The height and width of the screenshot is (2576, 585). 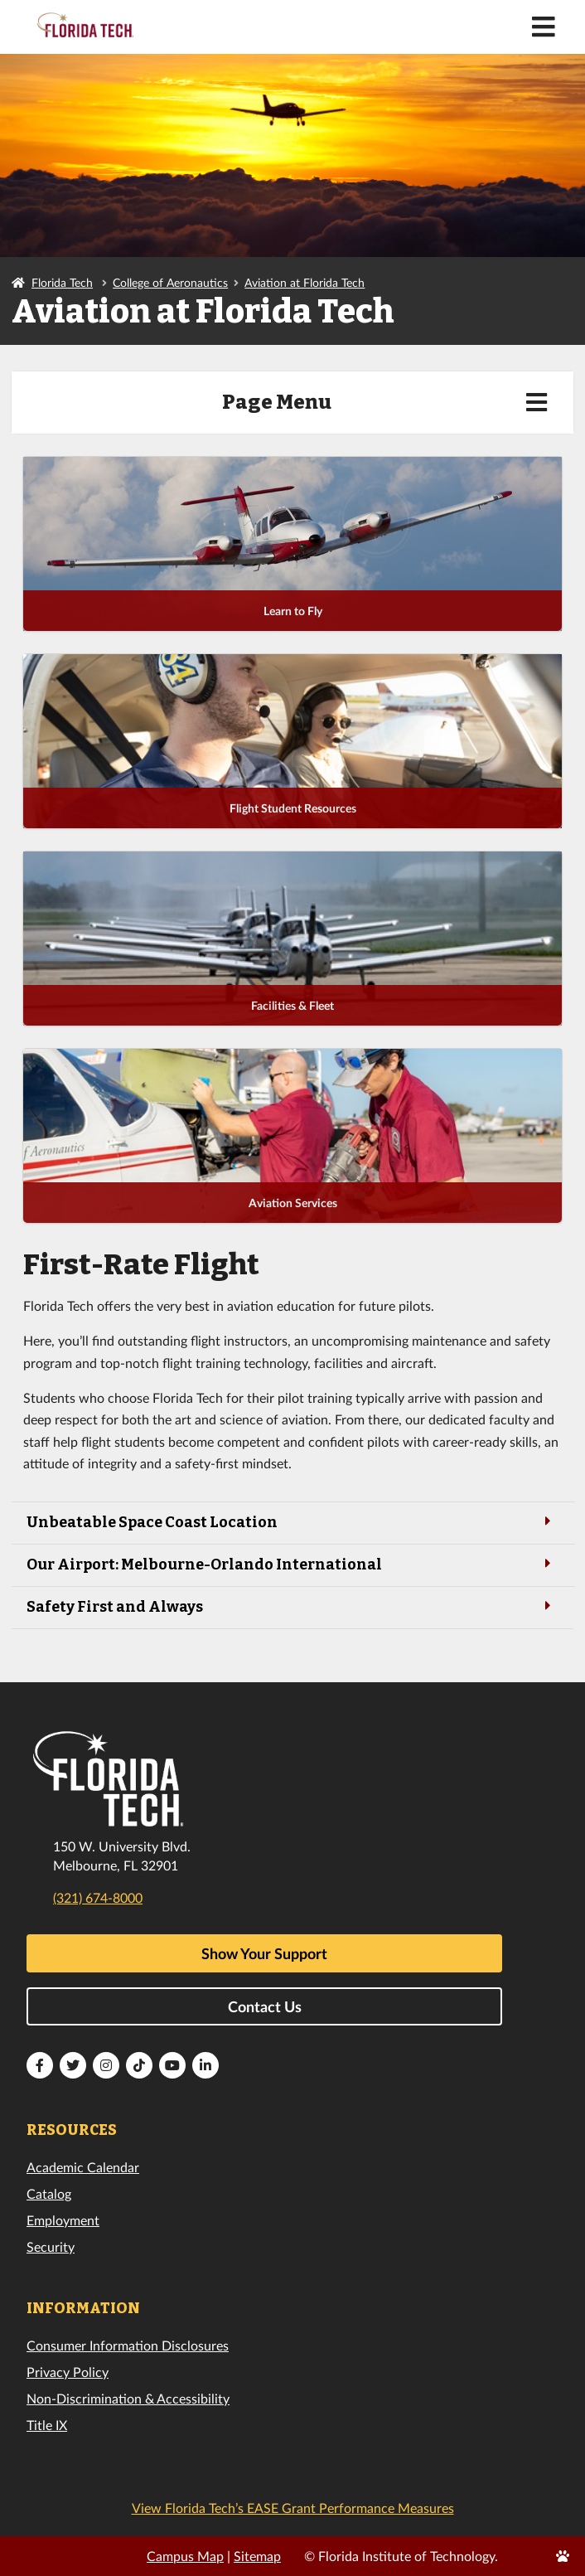 I want to click on Learn to Fly, so click(x=292, y=611).